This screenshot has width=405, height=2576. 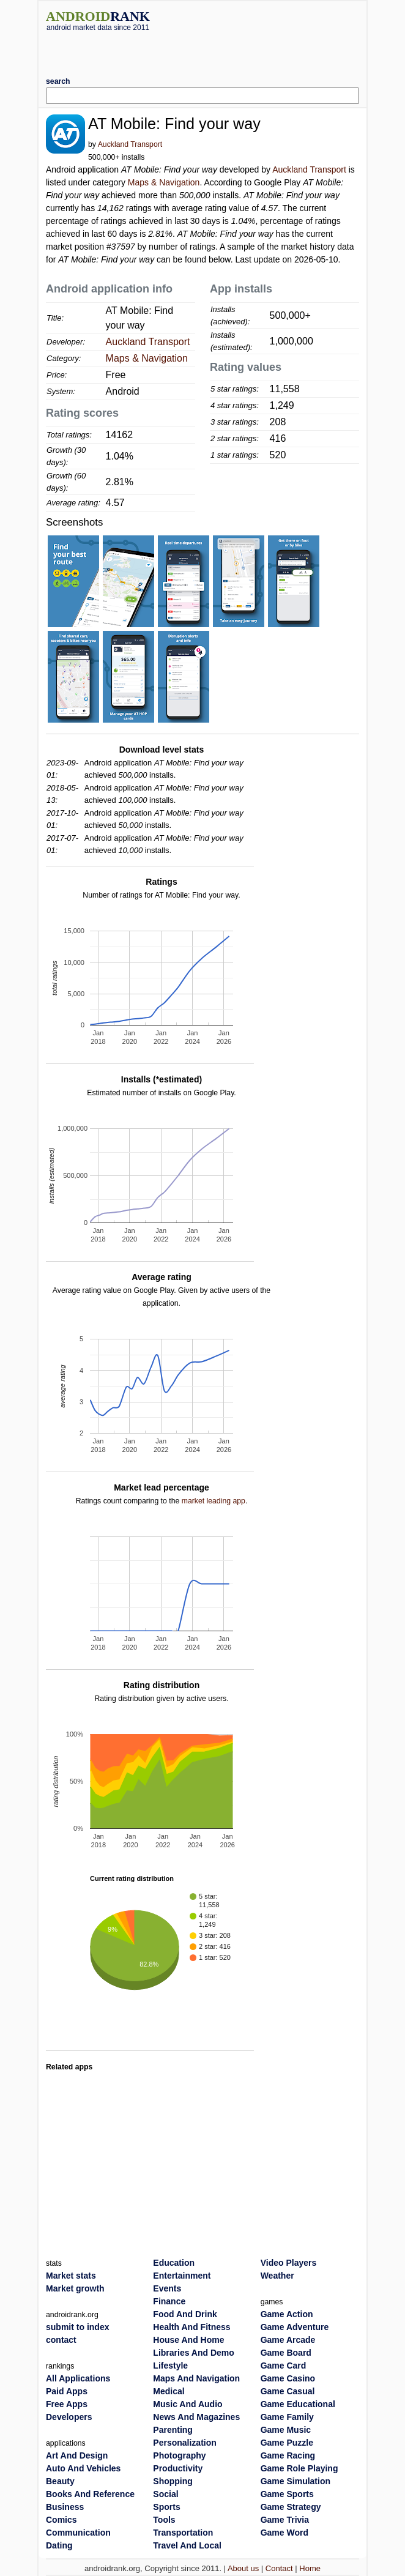 I want to click on Events, so click(x=167, y=2288).